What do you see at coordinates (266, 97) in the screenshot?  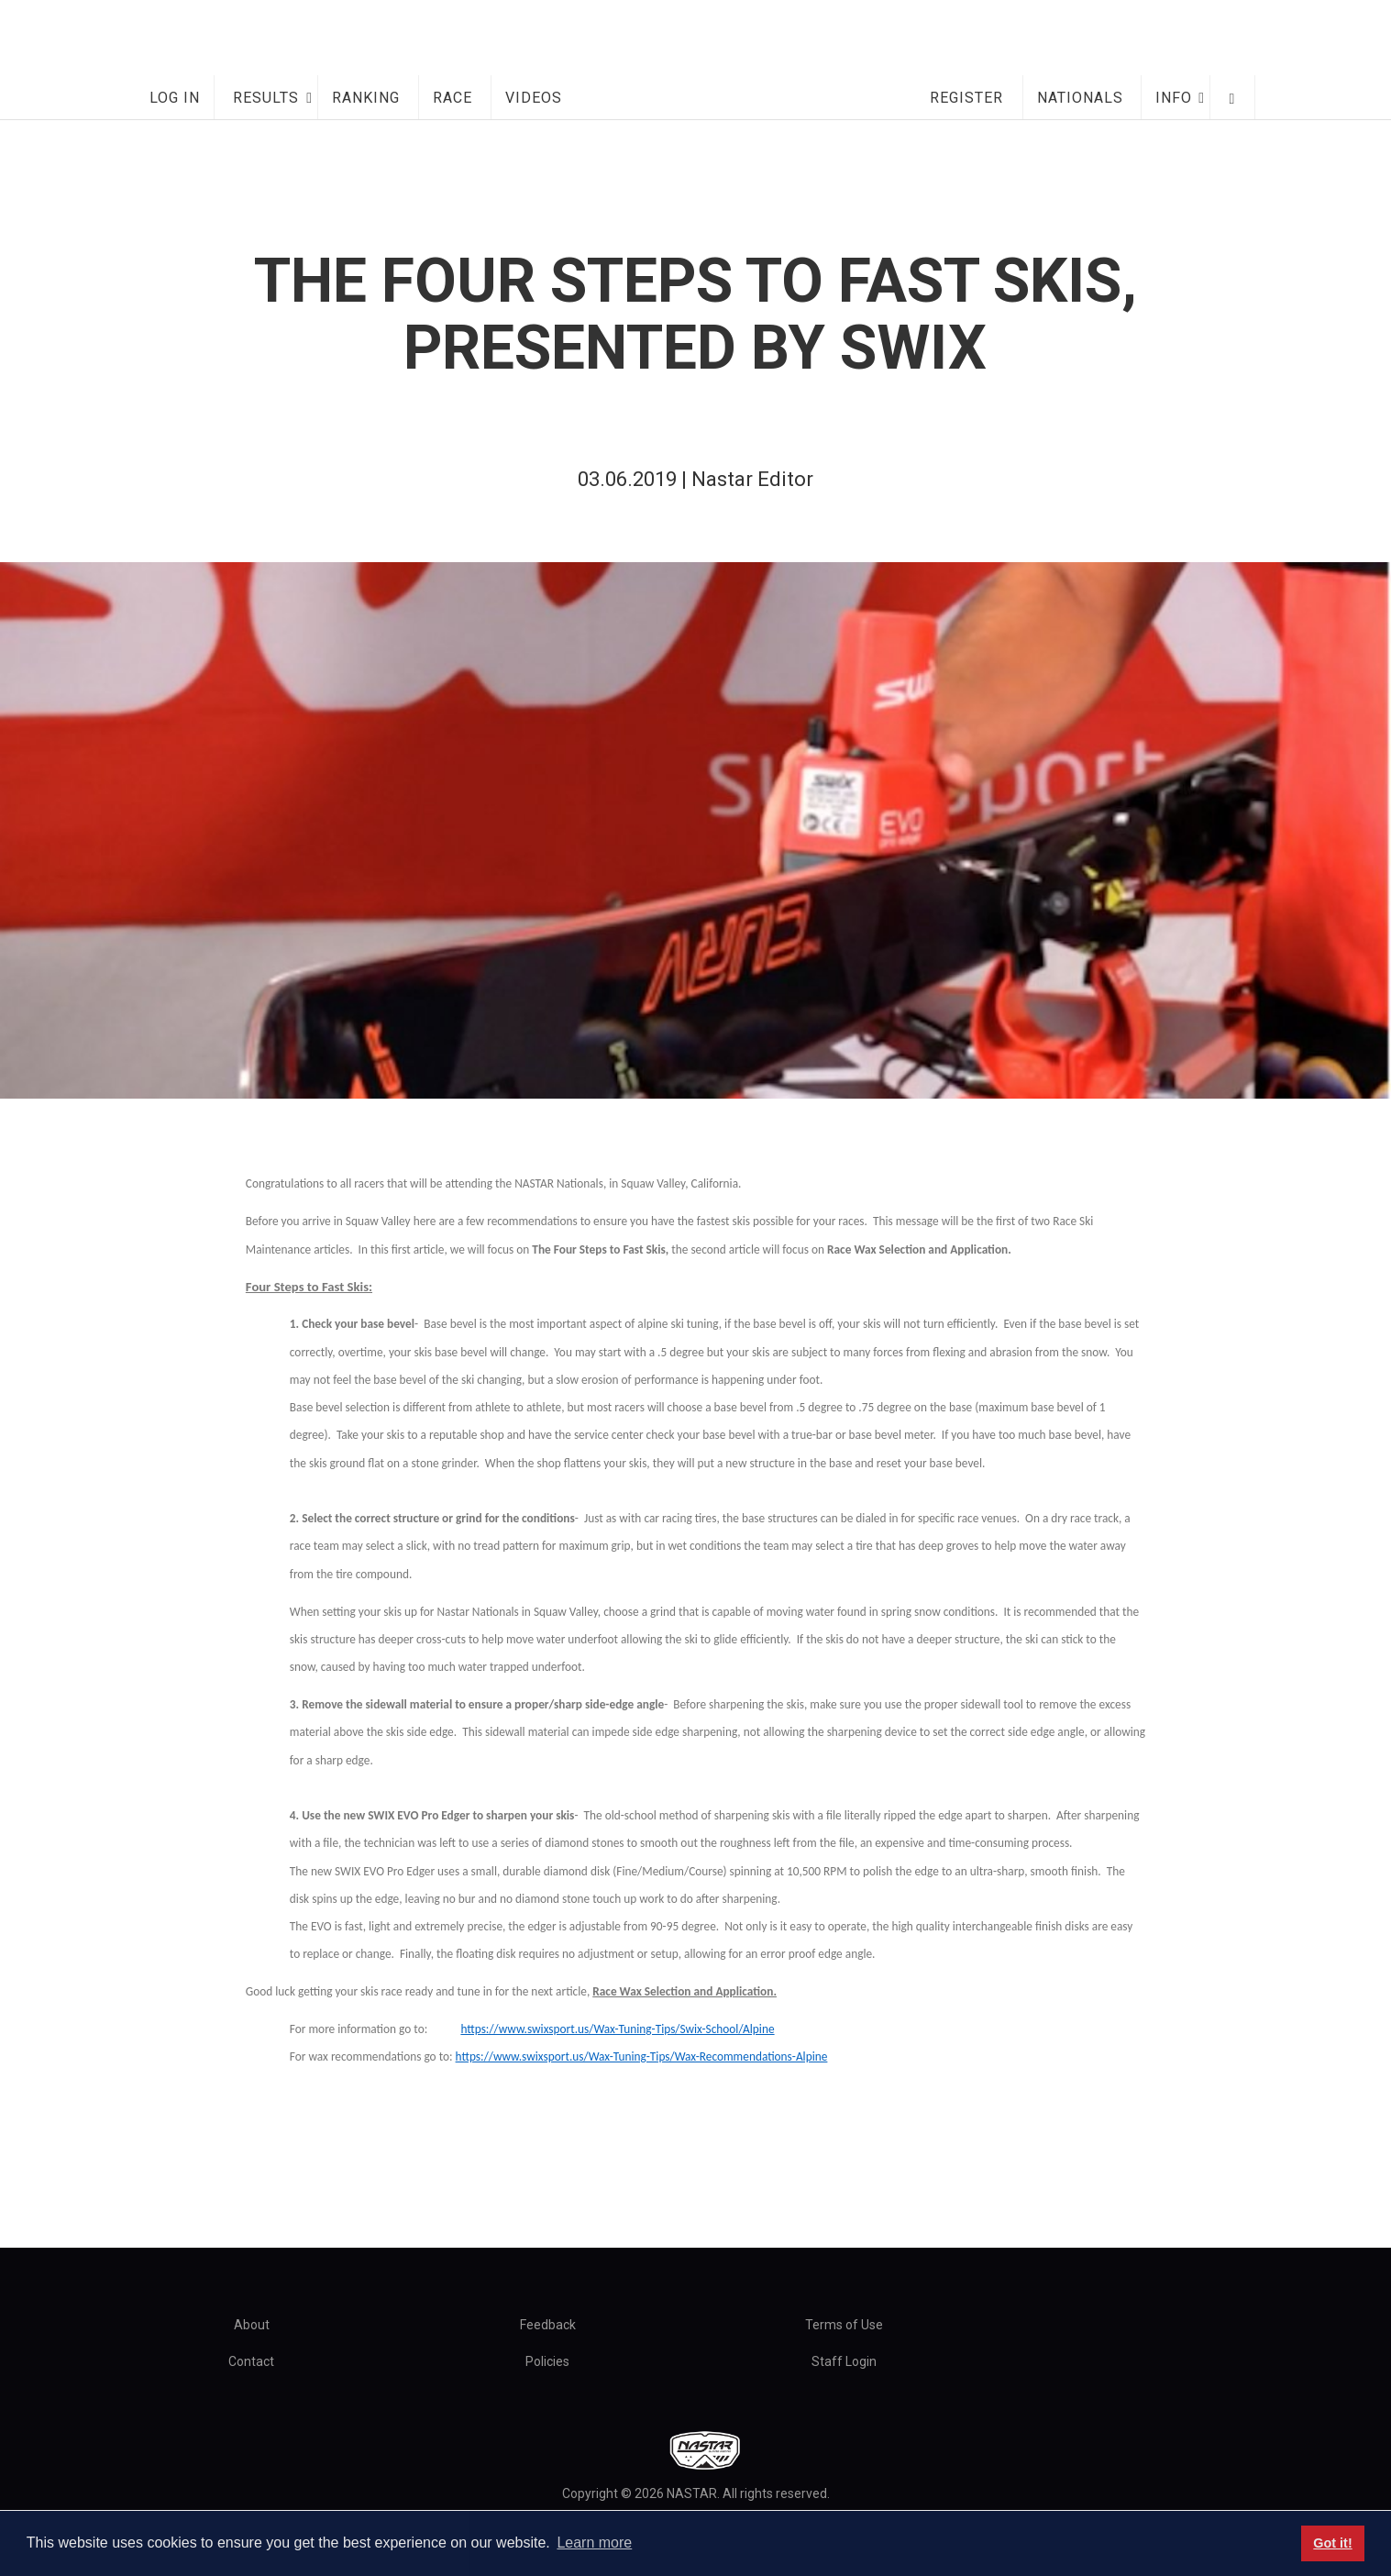 I see `Results` at bounding box center [266, 97].